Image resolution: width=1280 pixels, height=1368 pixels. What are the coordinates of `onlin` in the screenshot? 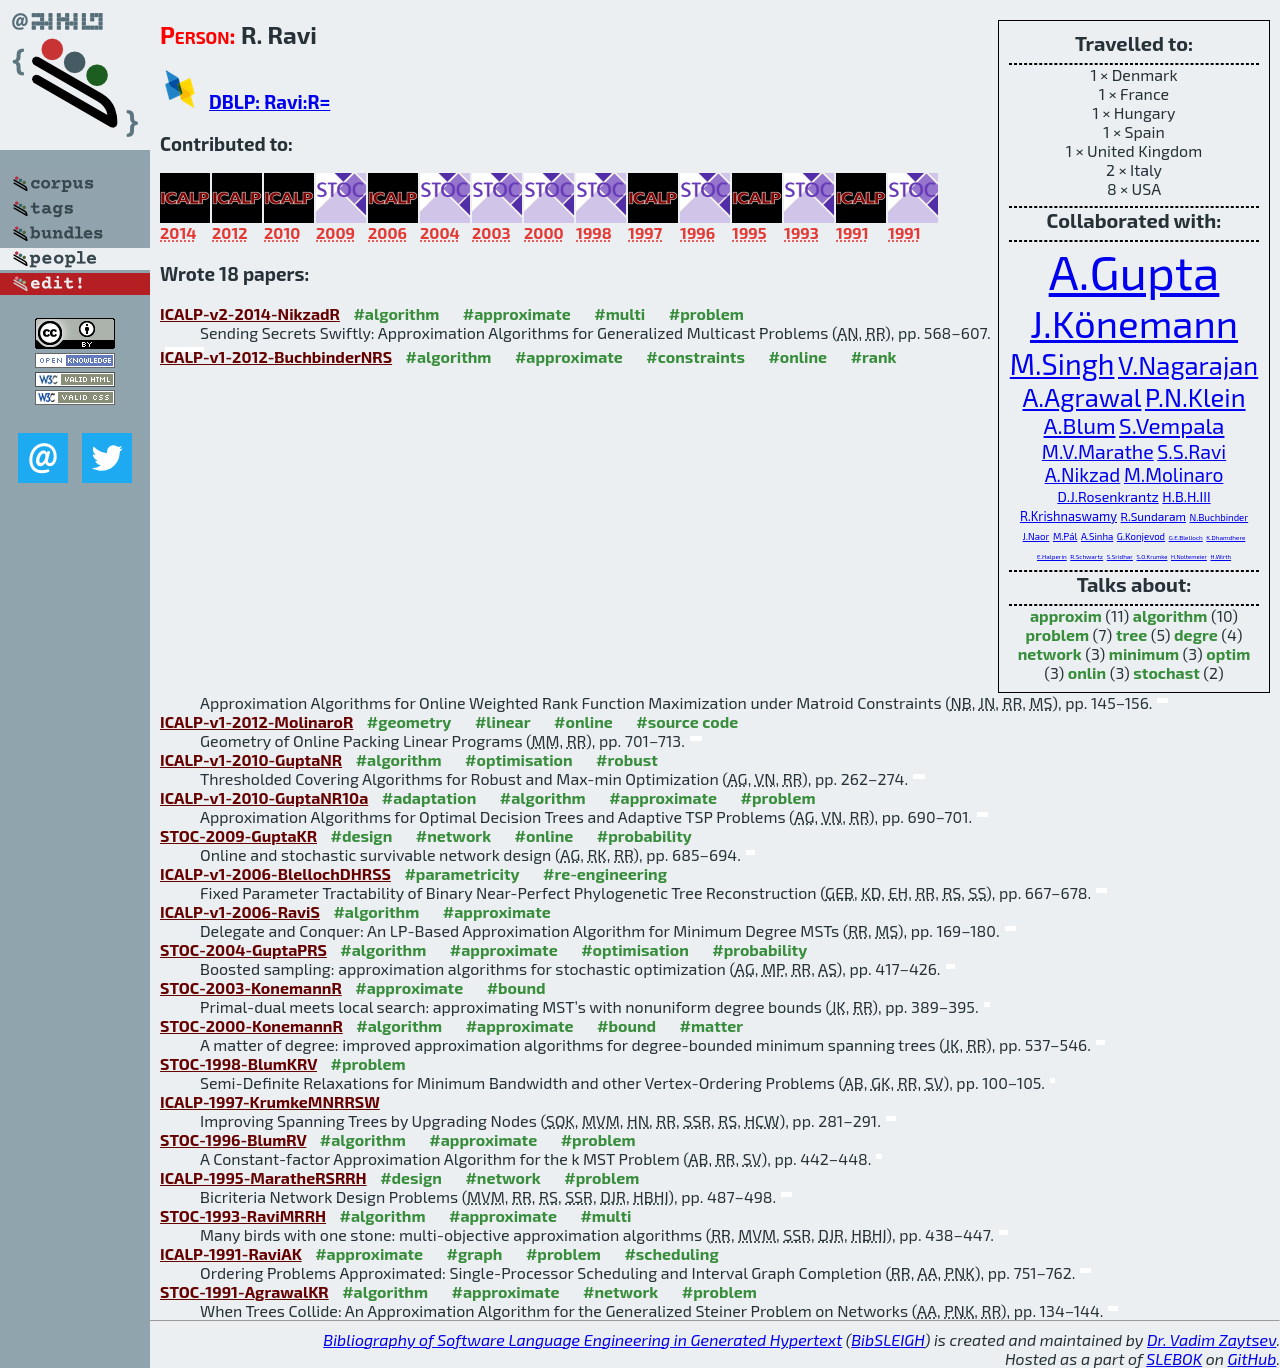 It's located at (1087, 672).